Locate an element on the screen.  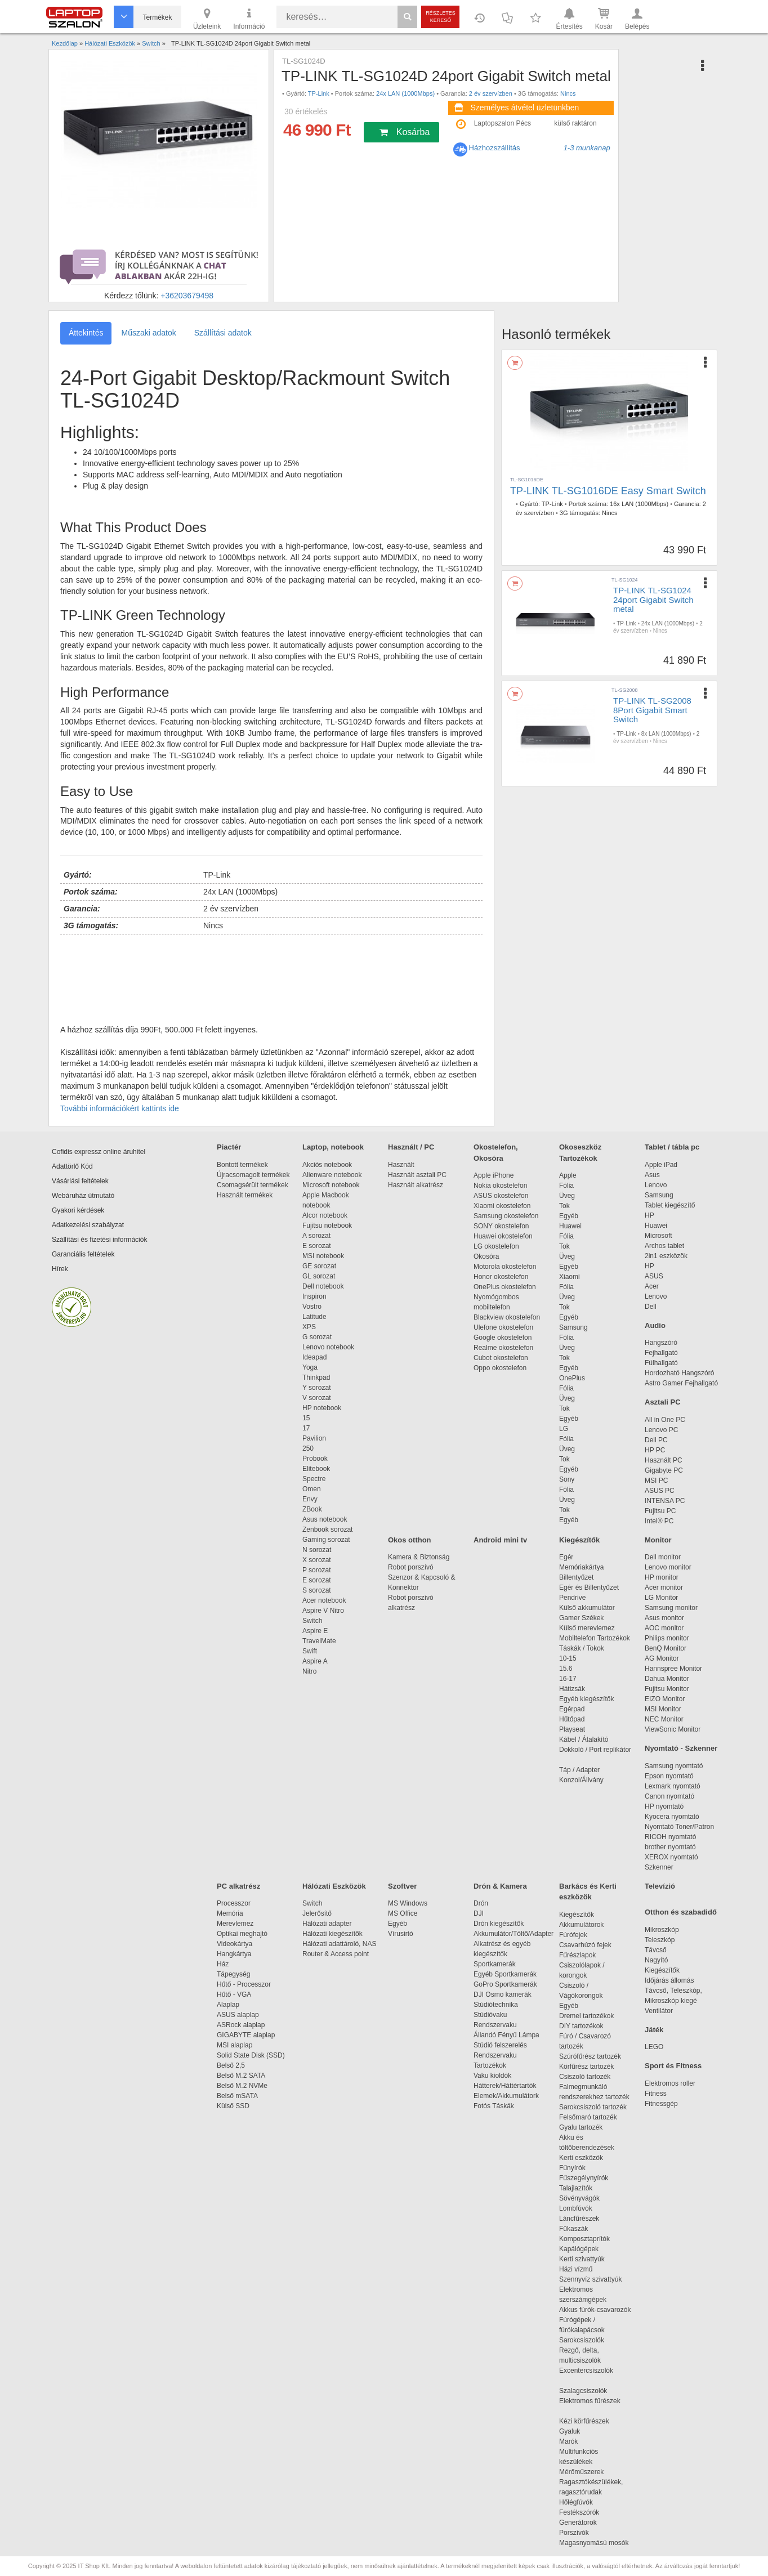
8x LAN (1000Mbps) is located at coordinates (666, 734).